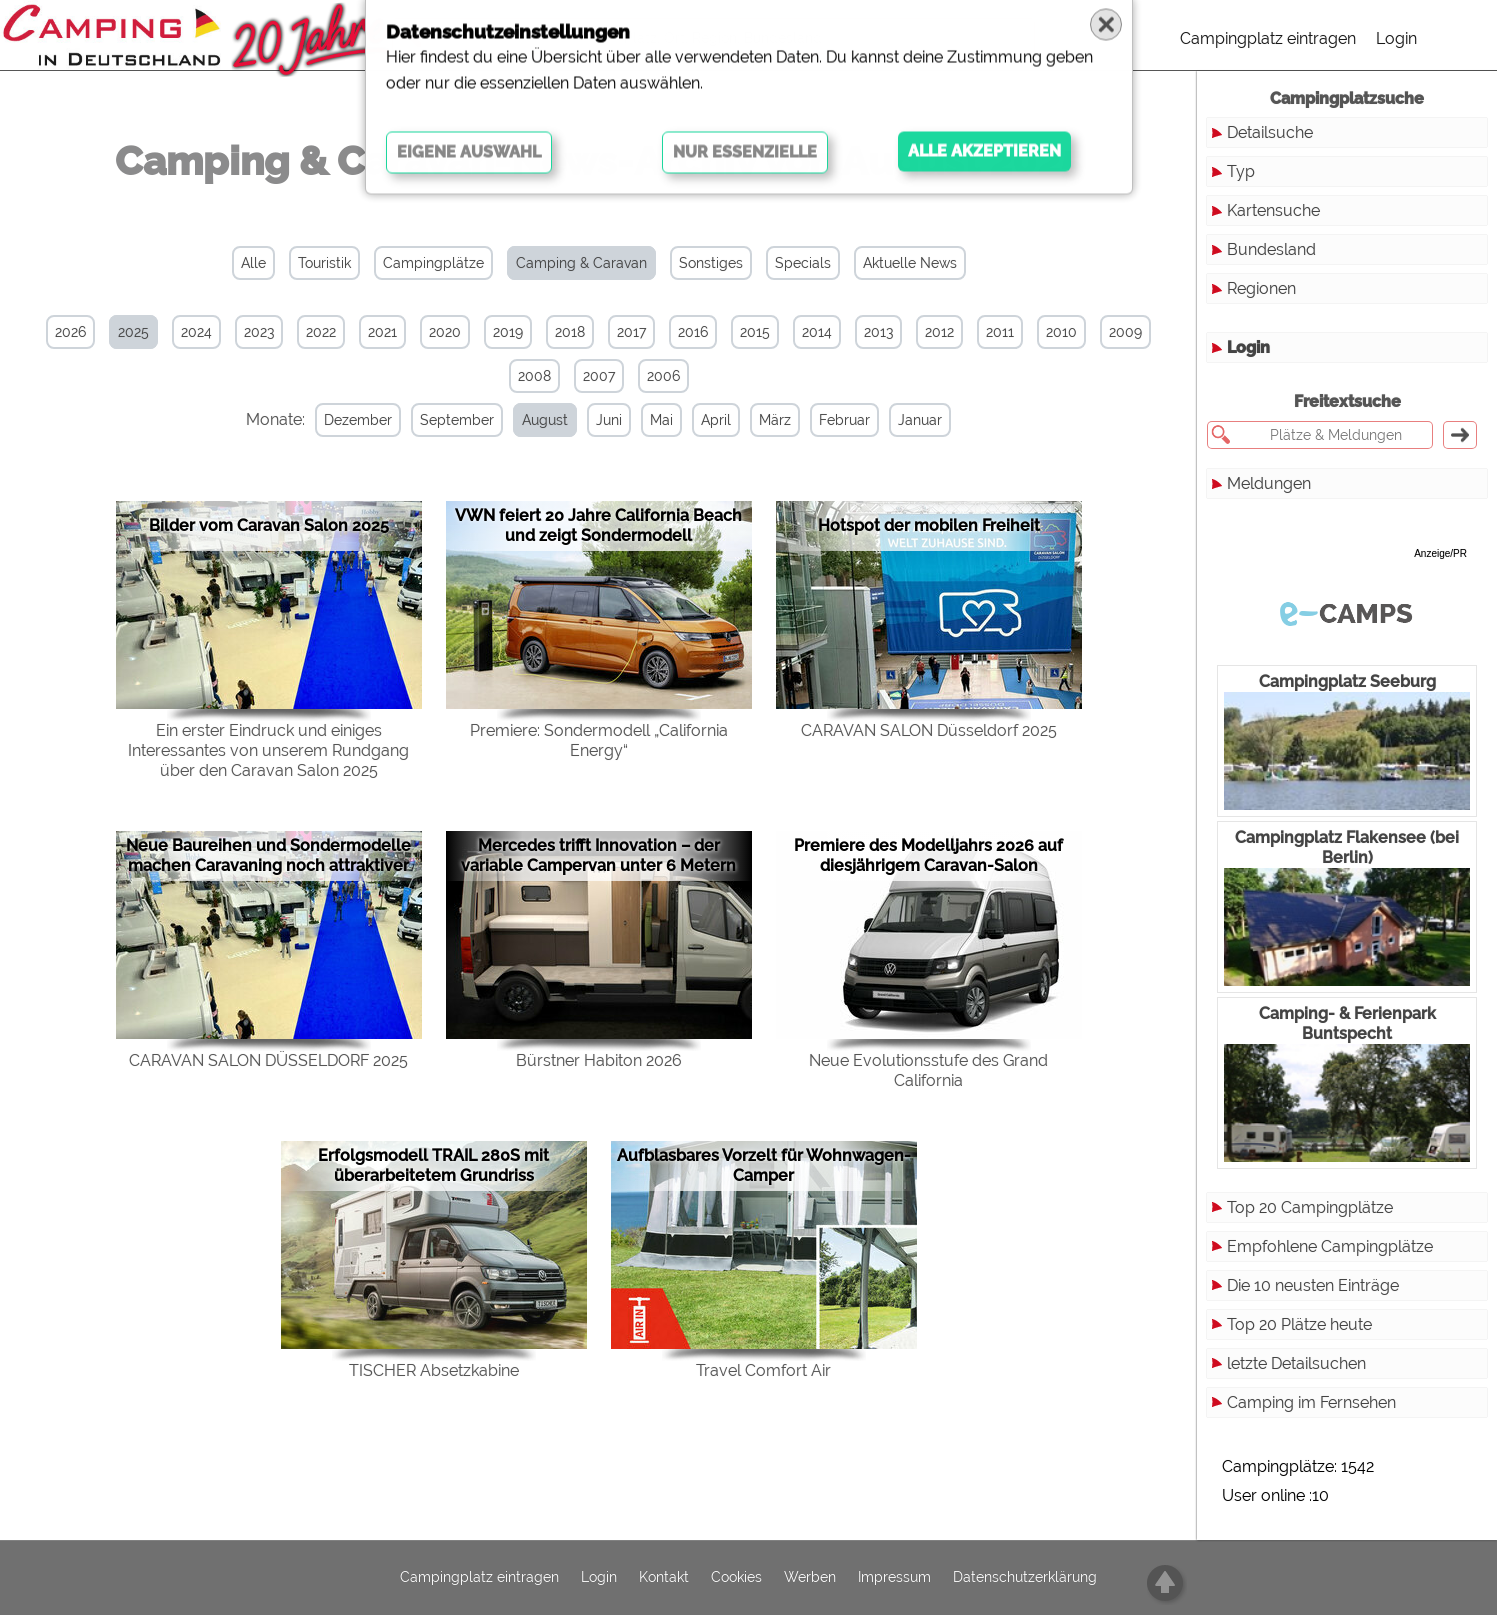 The width and height of the screenshot is (1497, 1615). I want to click on 2017, so click(631, 332).